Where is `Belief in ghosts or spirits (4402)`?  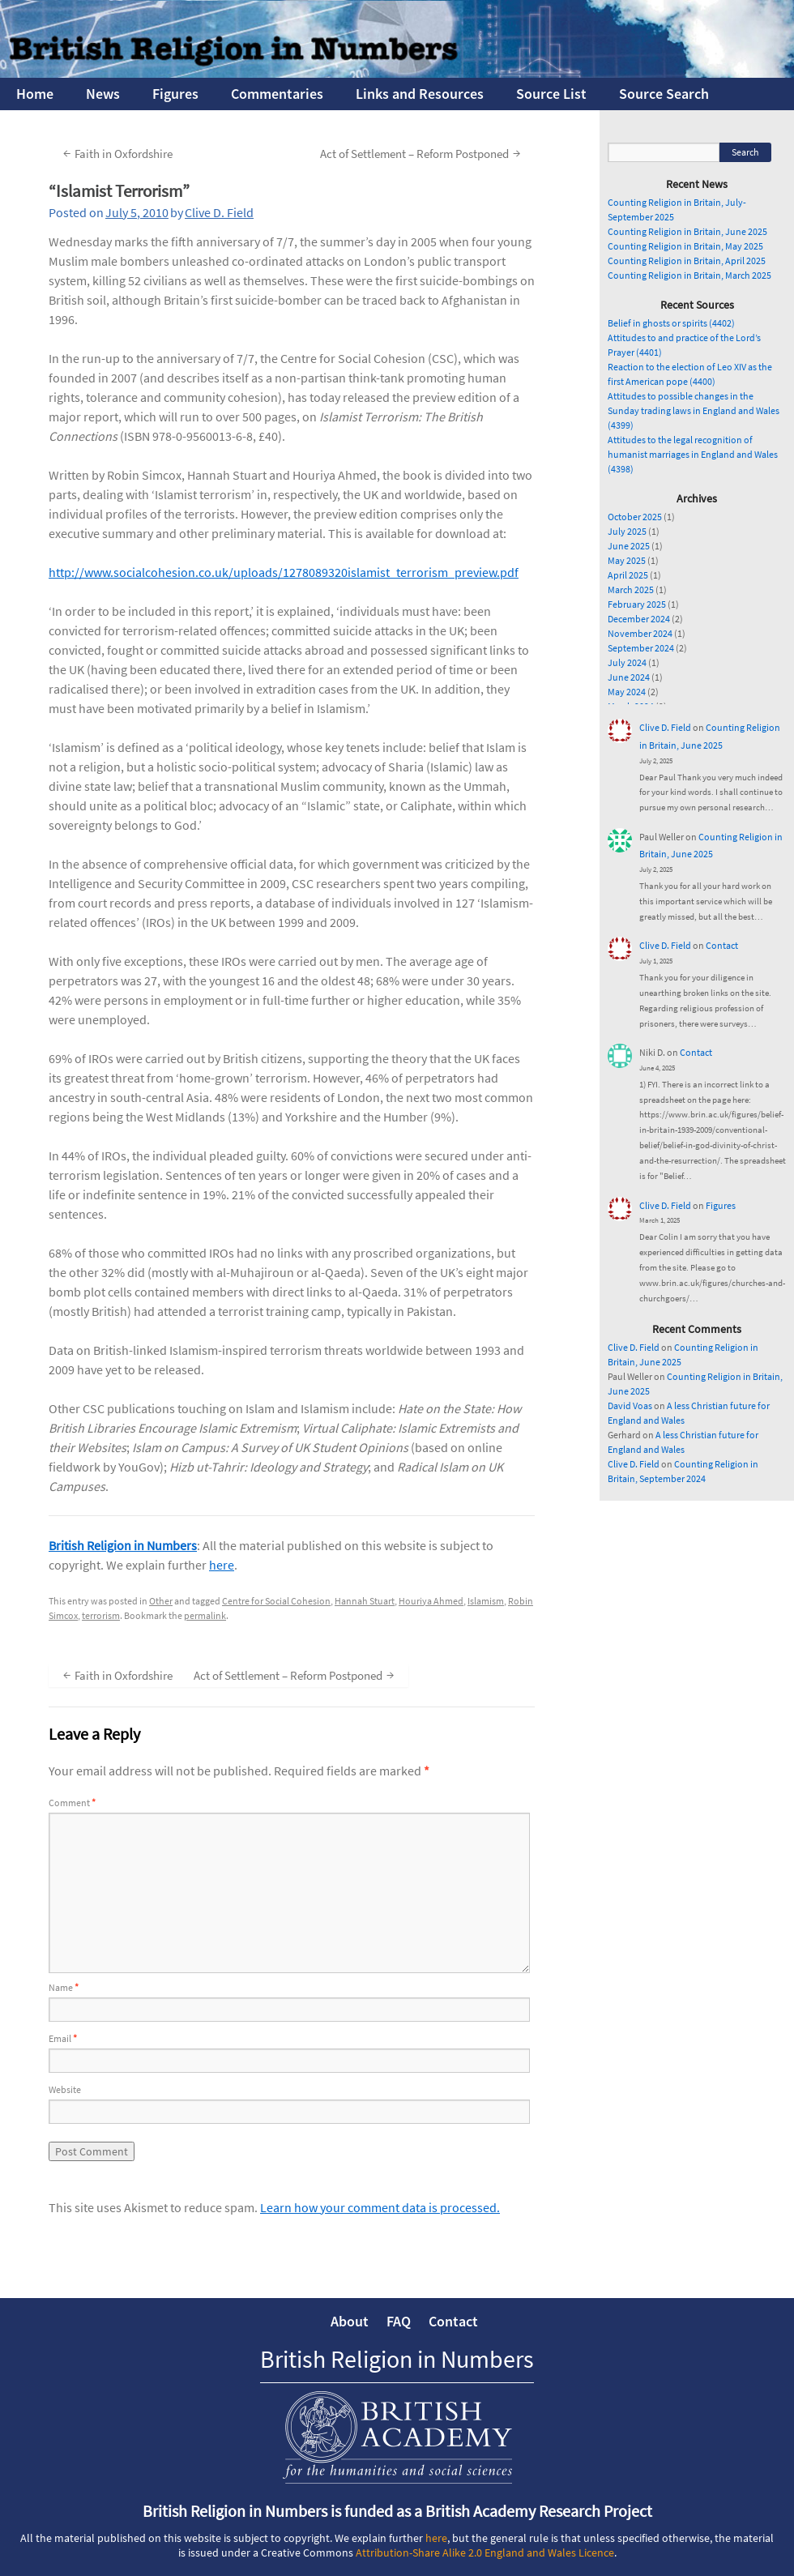 Belief in ghosts or spirits (4402) is located at coordinates (671, 323).